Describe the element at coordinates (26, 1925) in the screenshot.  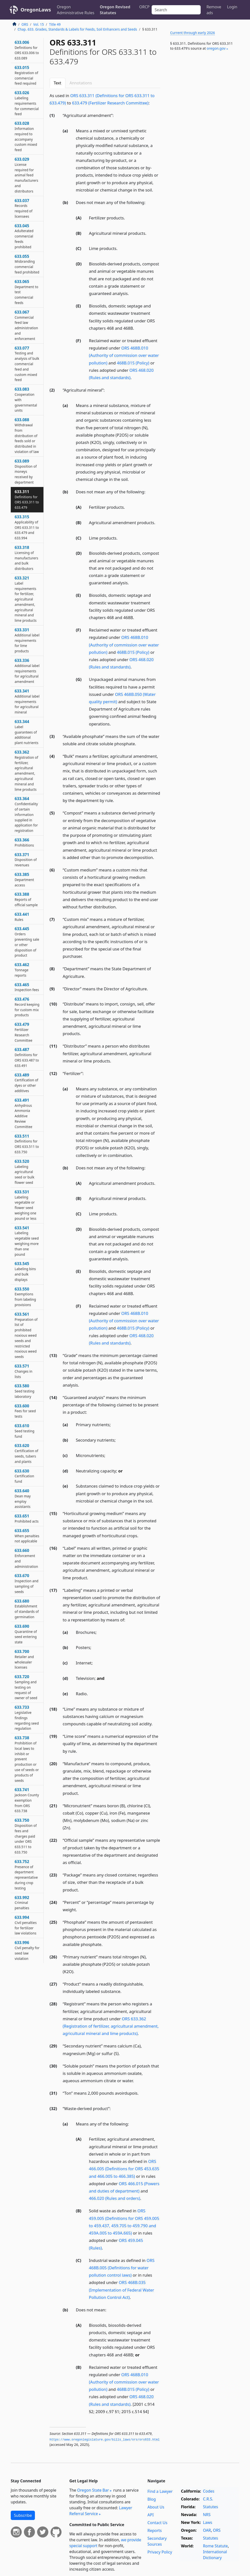
I see `633.994` at that location.